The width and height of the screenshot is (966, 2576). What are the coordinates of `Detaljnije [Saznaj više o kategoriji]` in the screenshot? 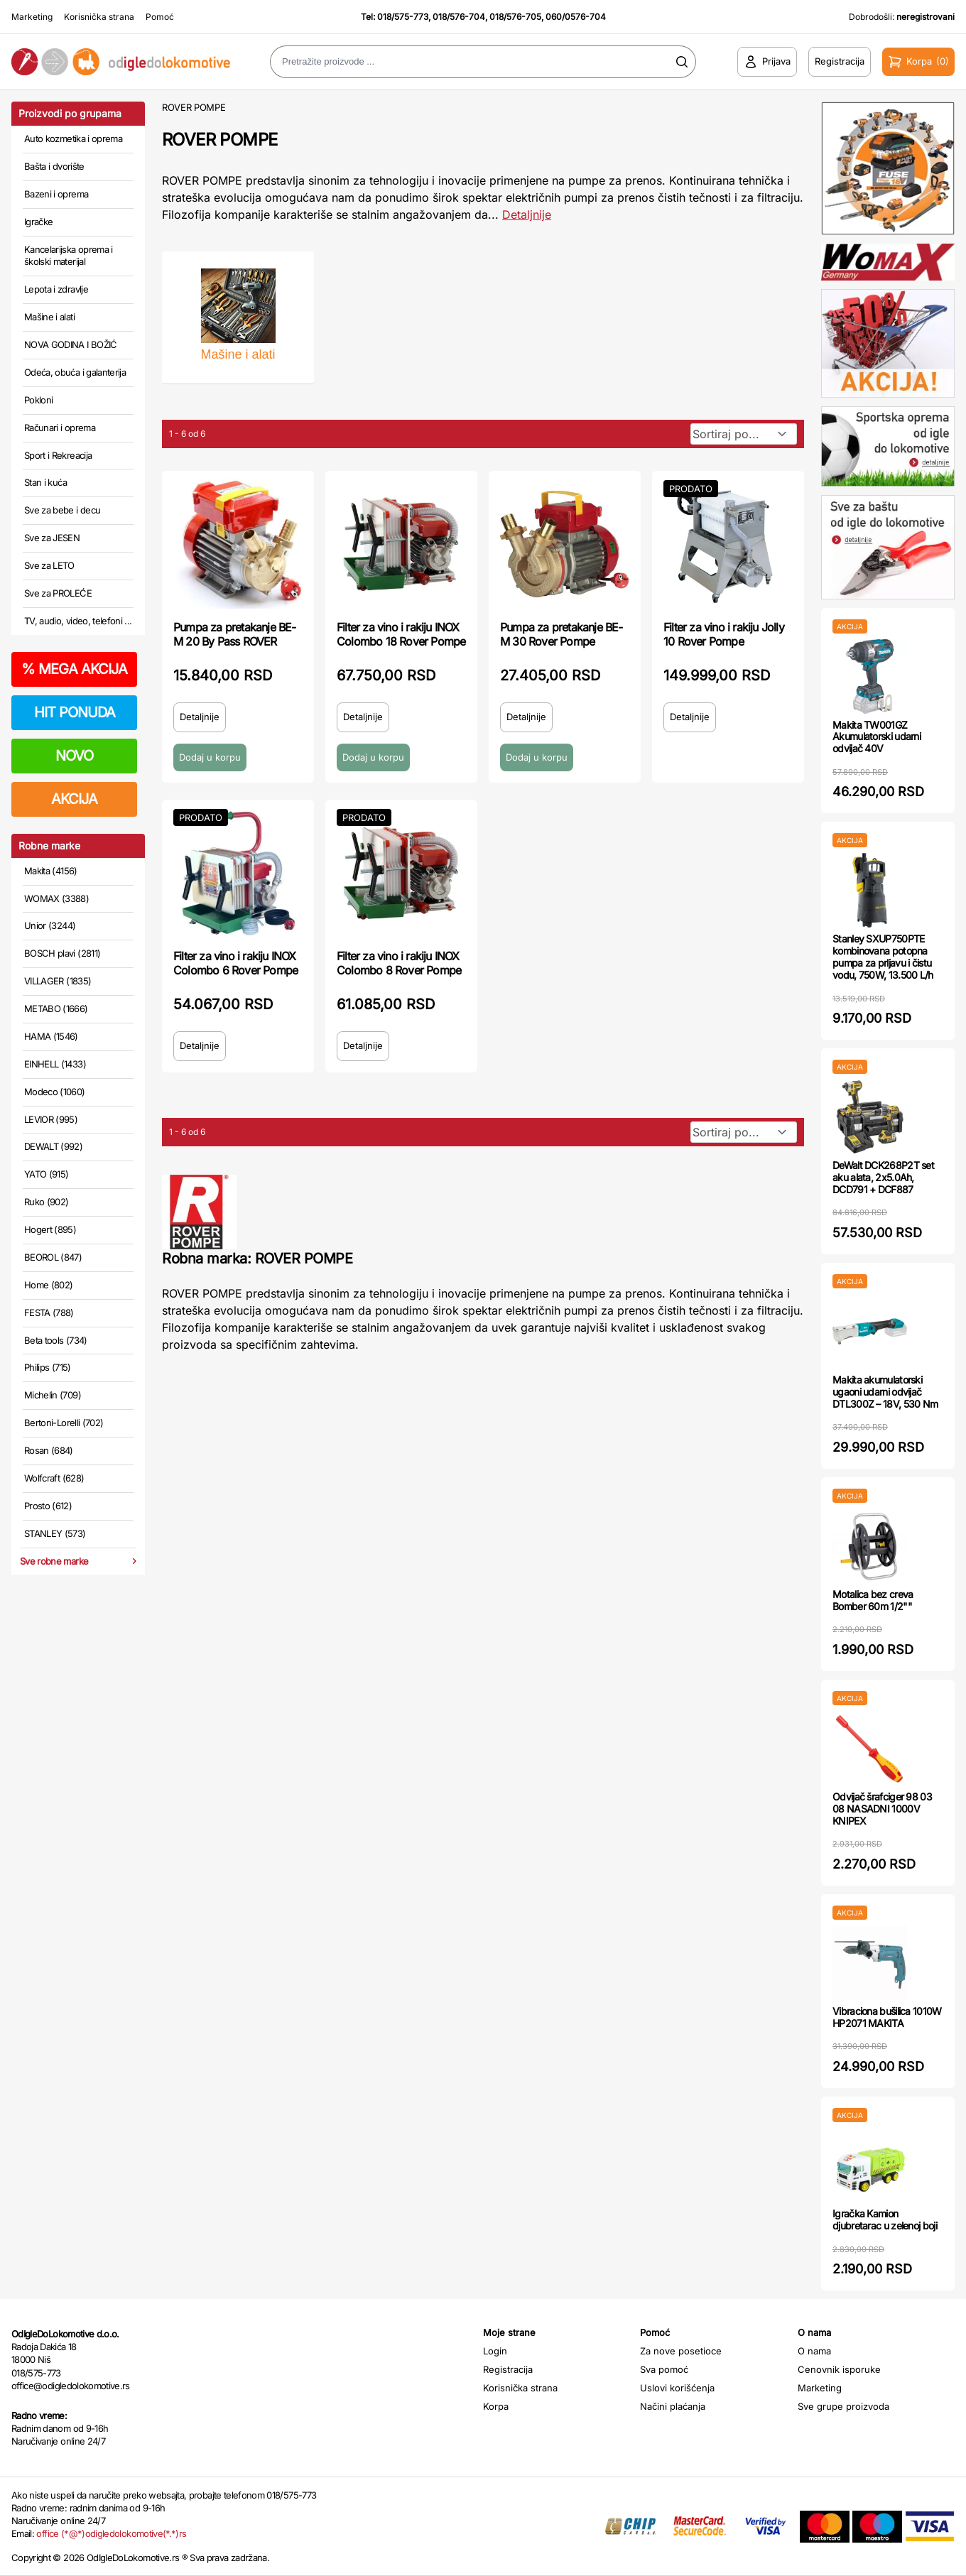 It's located at (526, 214).